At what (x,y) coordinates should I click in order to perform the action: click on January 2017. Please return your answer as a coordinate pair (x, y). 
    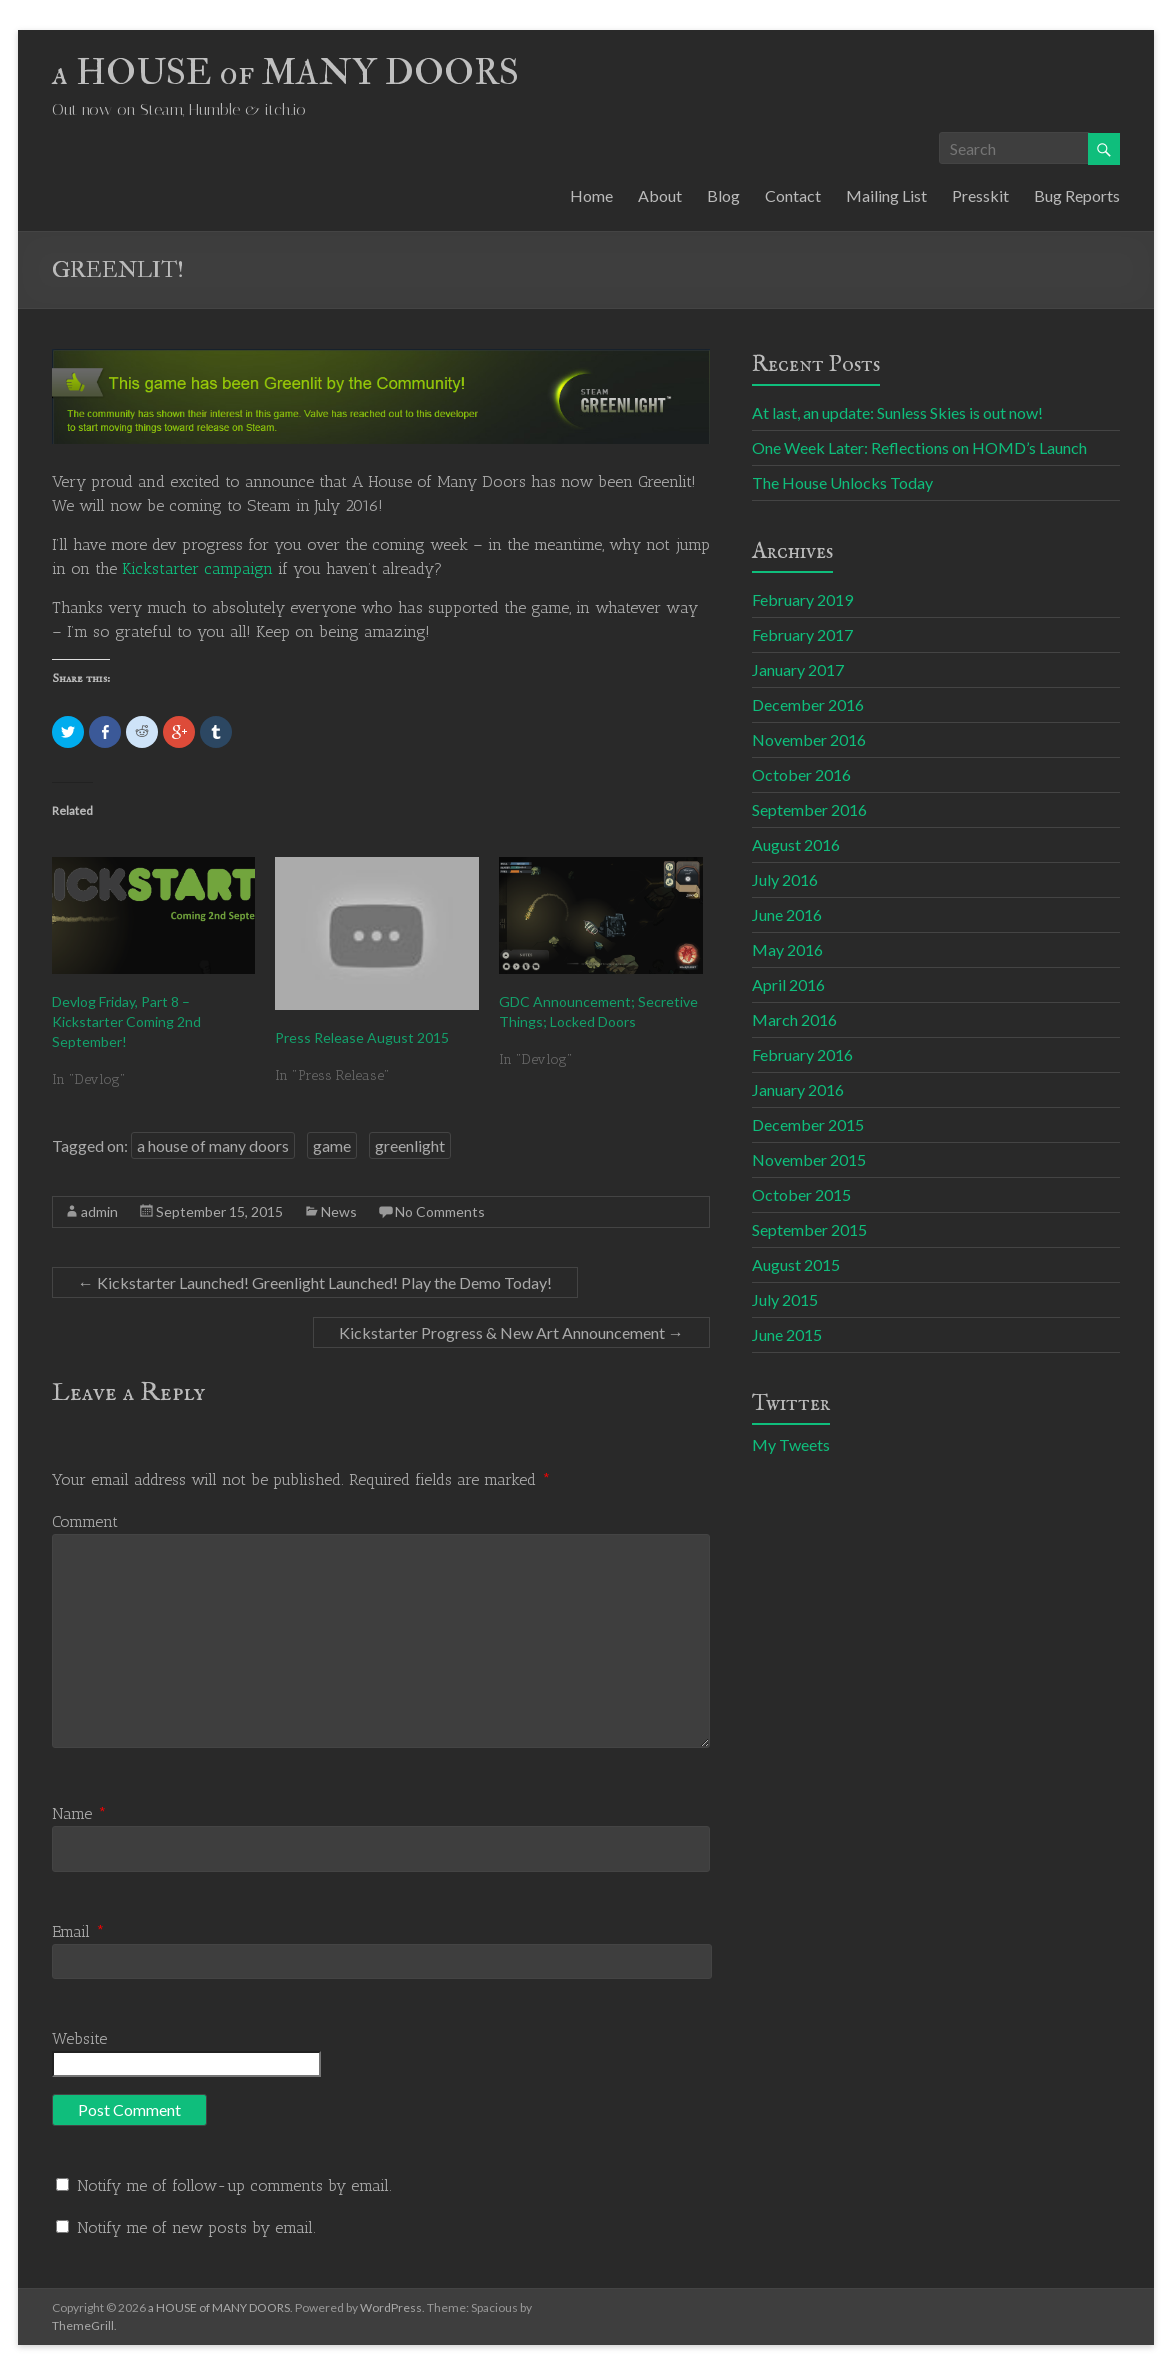
    Looking at the image, I should click on (798, 669).